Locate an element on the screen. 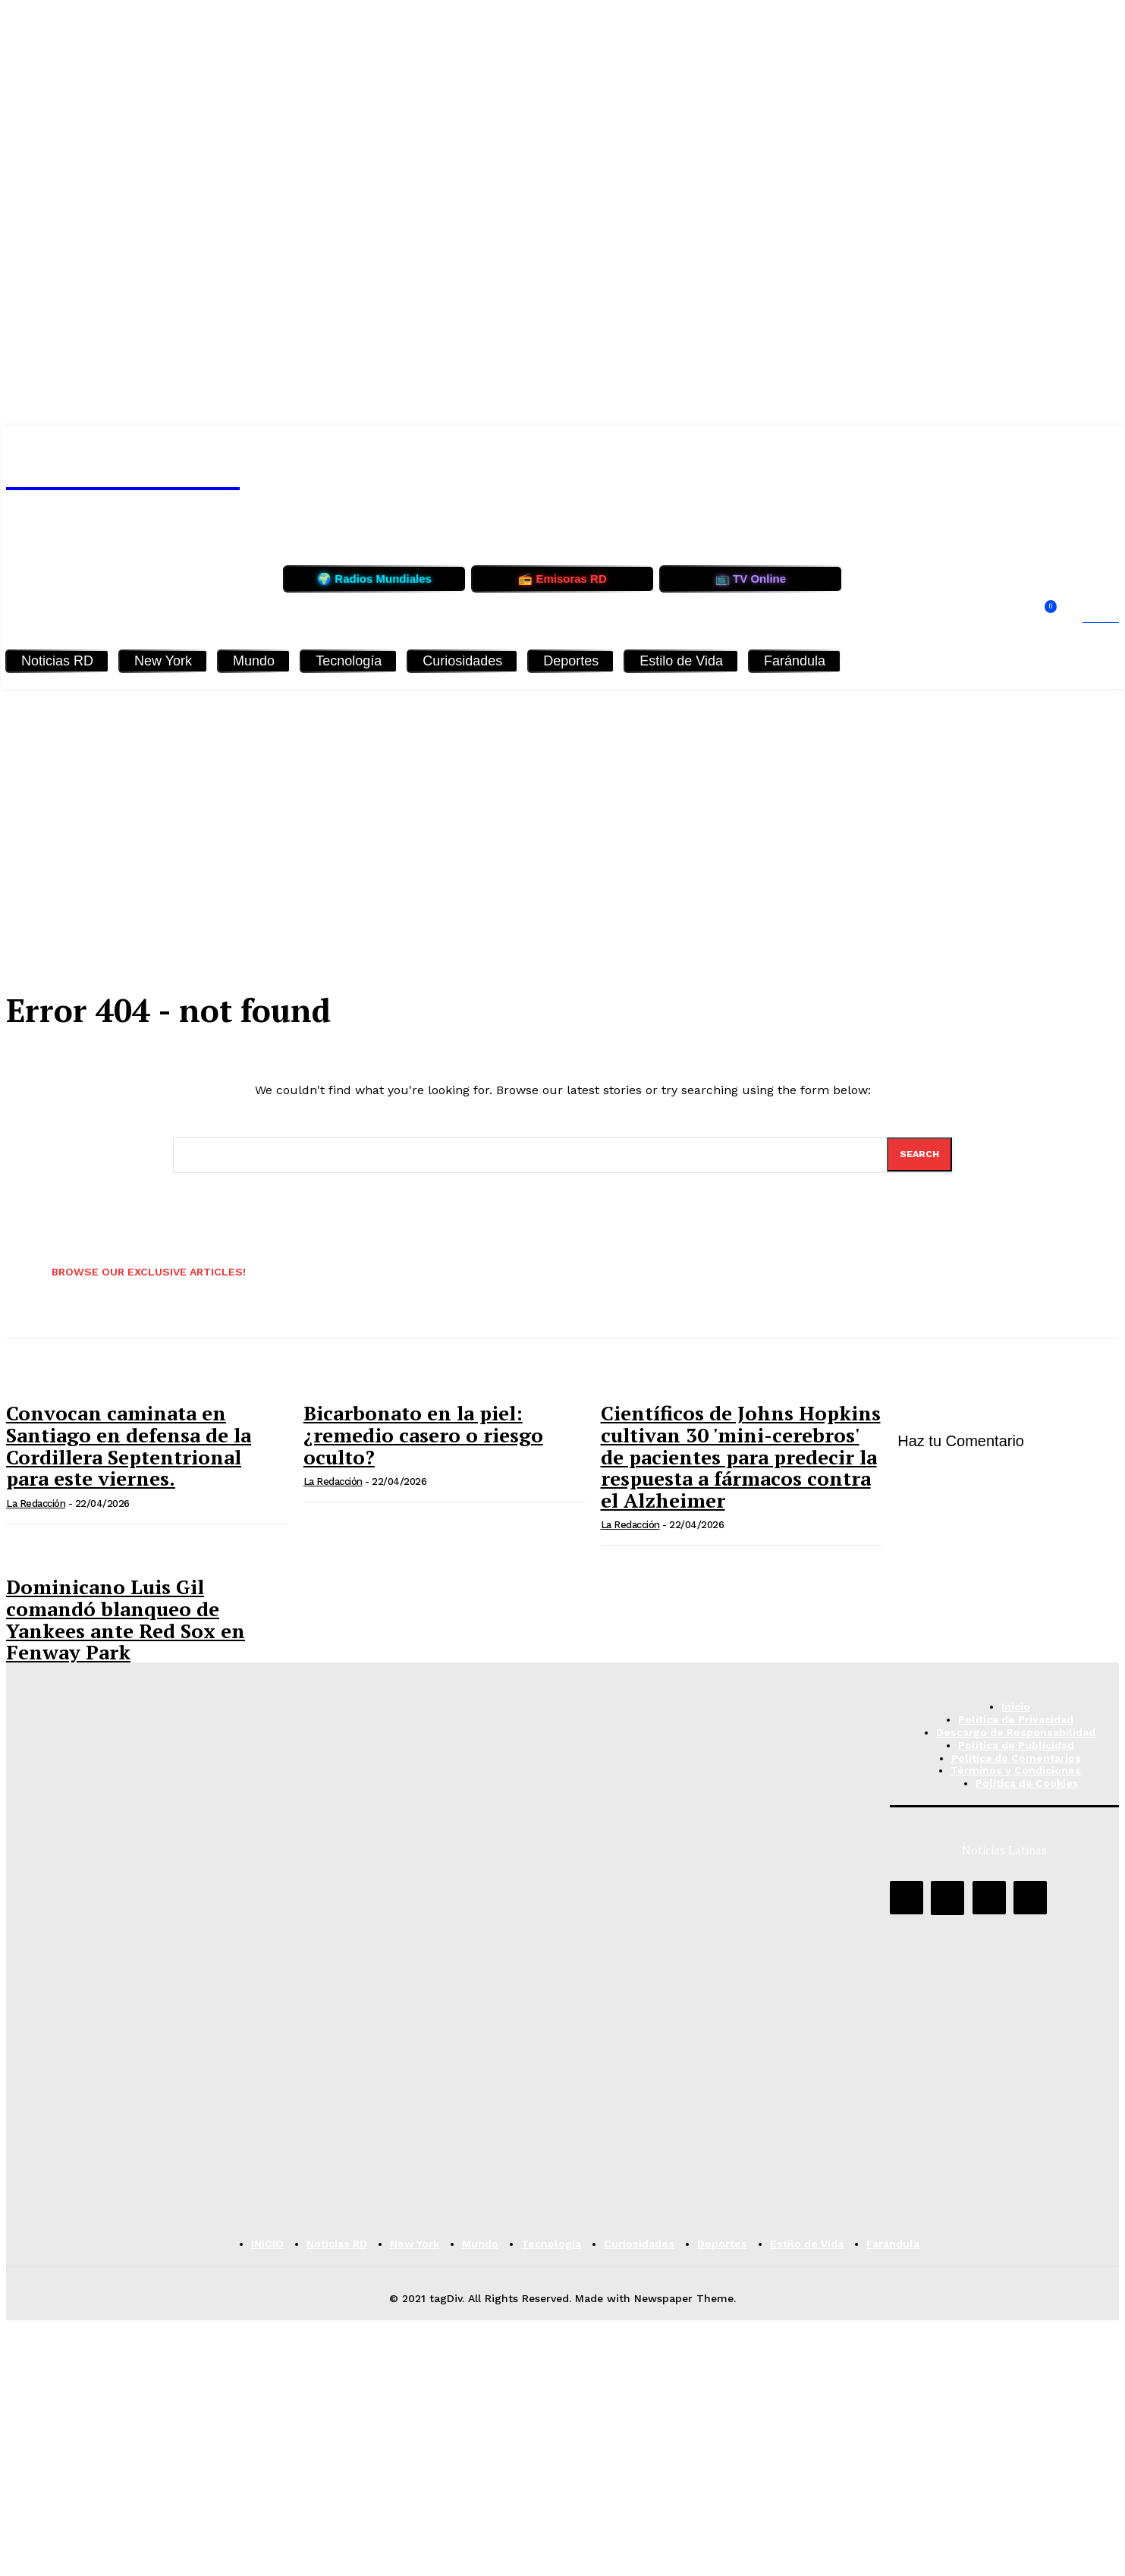 This screenshot has width=1125, height=2576. 📺 TV Online is located at coordinates (750, 578).